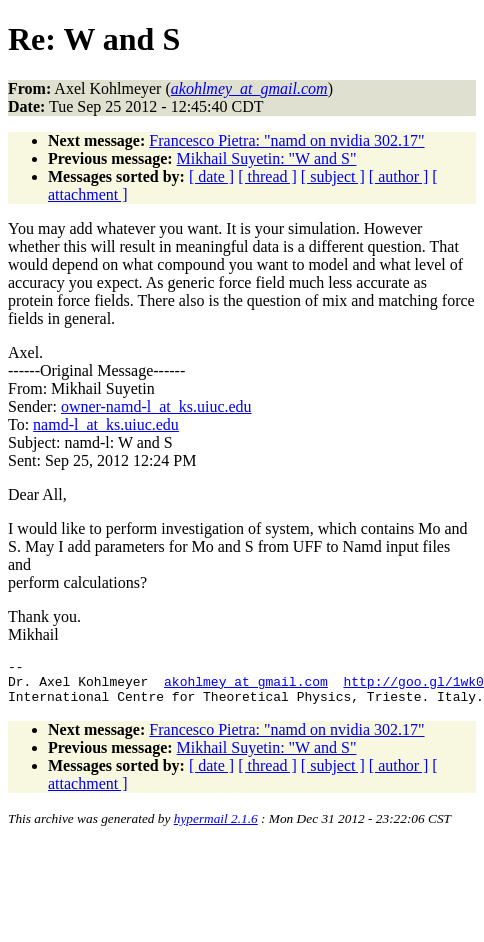 This screenshot has width=484, height=942. Describe the element at coordinates (106, 424) in the screenshot. I see `namd-l_at_ks.uiuc.edu` at that location.